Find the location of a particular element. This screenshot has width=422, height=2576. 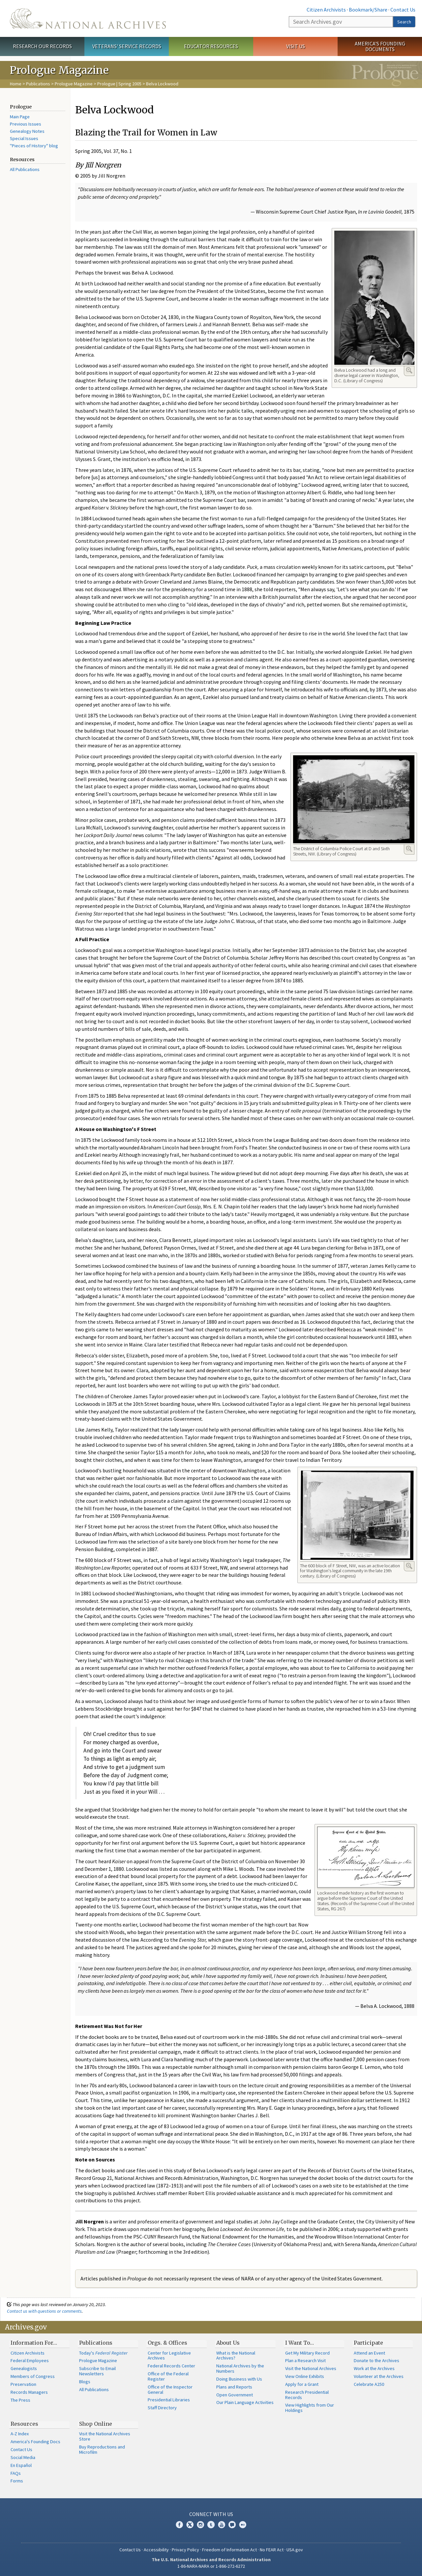

Subscribe to Email Newsletters is located at coordinates (97, 2371).